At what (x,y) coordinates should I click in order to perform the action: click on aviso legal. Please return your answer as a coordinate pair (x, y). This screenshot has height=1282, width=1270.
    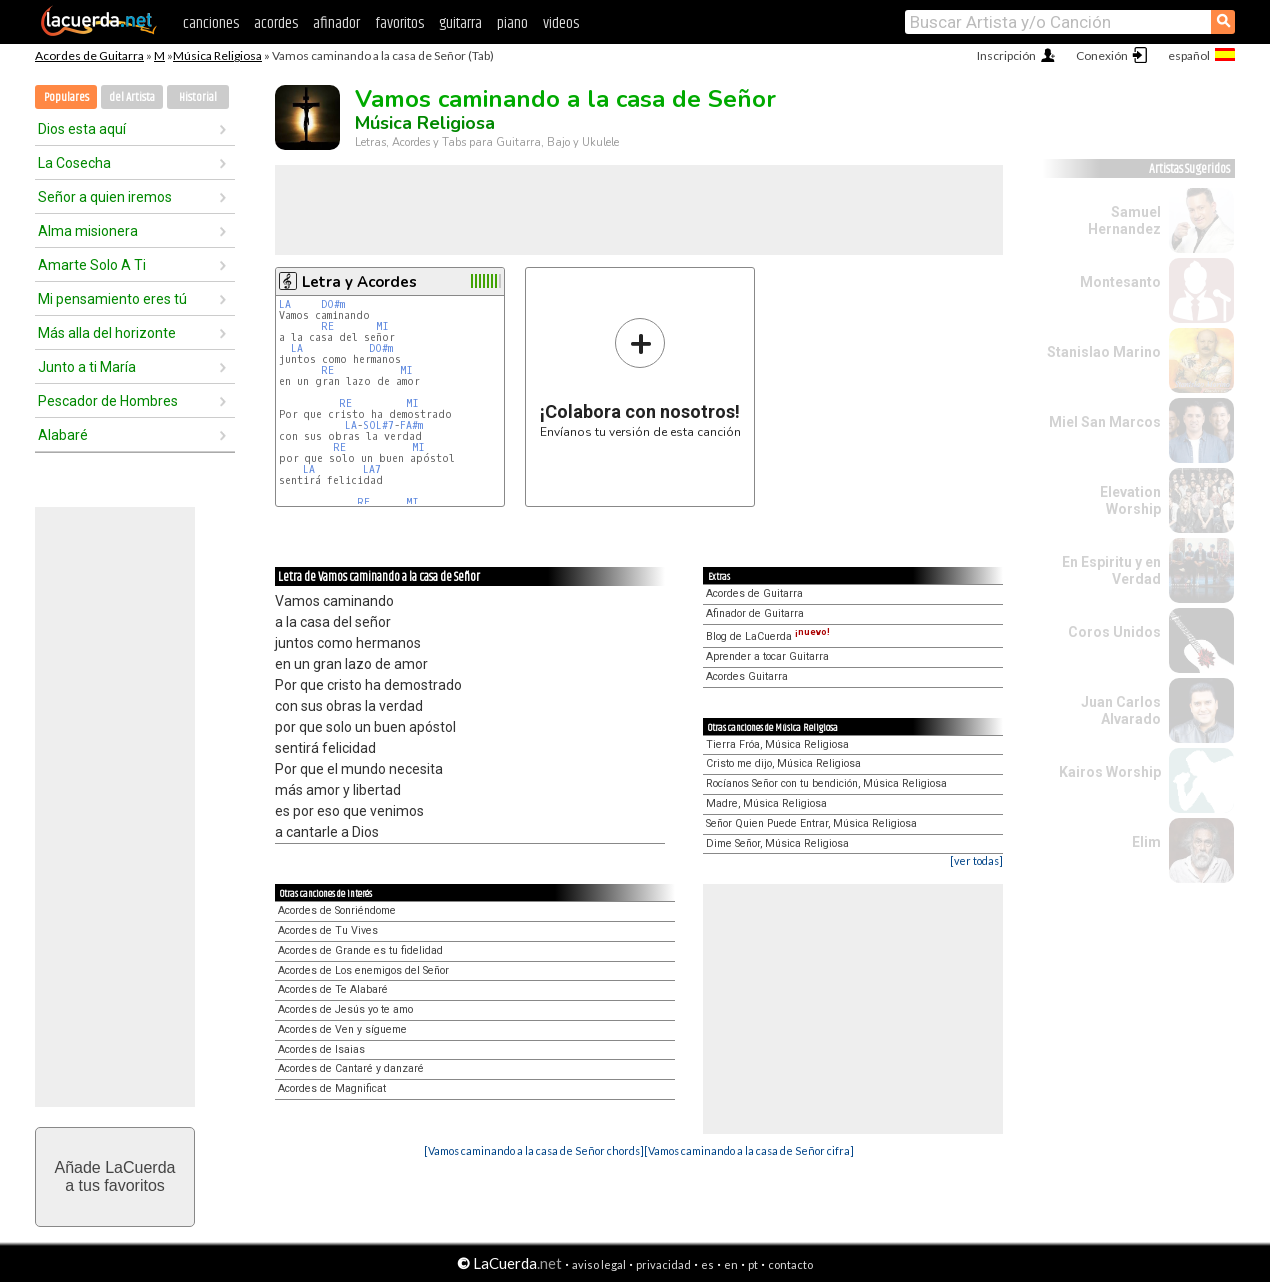
    Looking at the image, I should click on (599, 1264).